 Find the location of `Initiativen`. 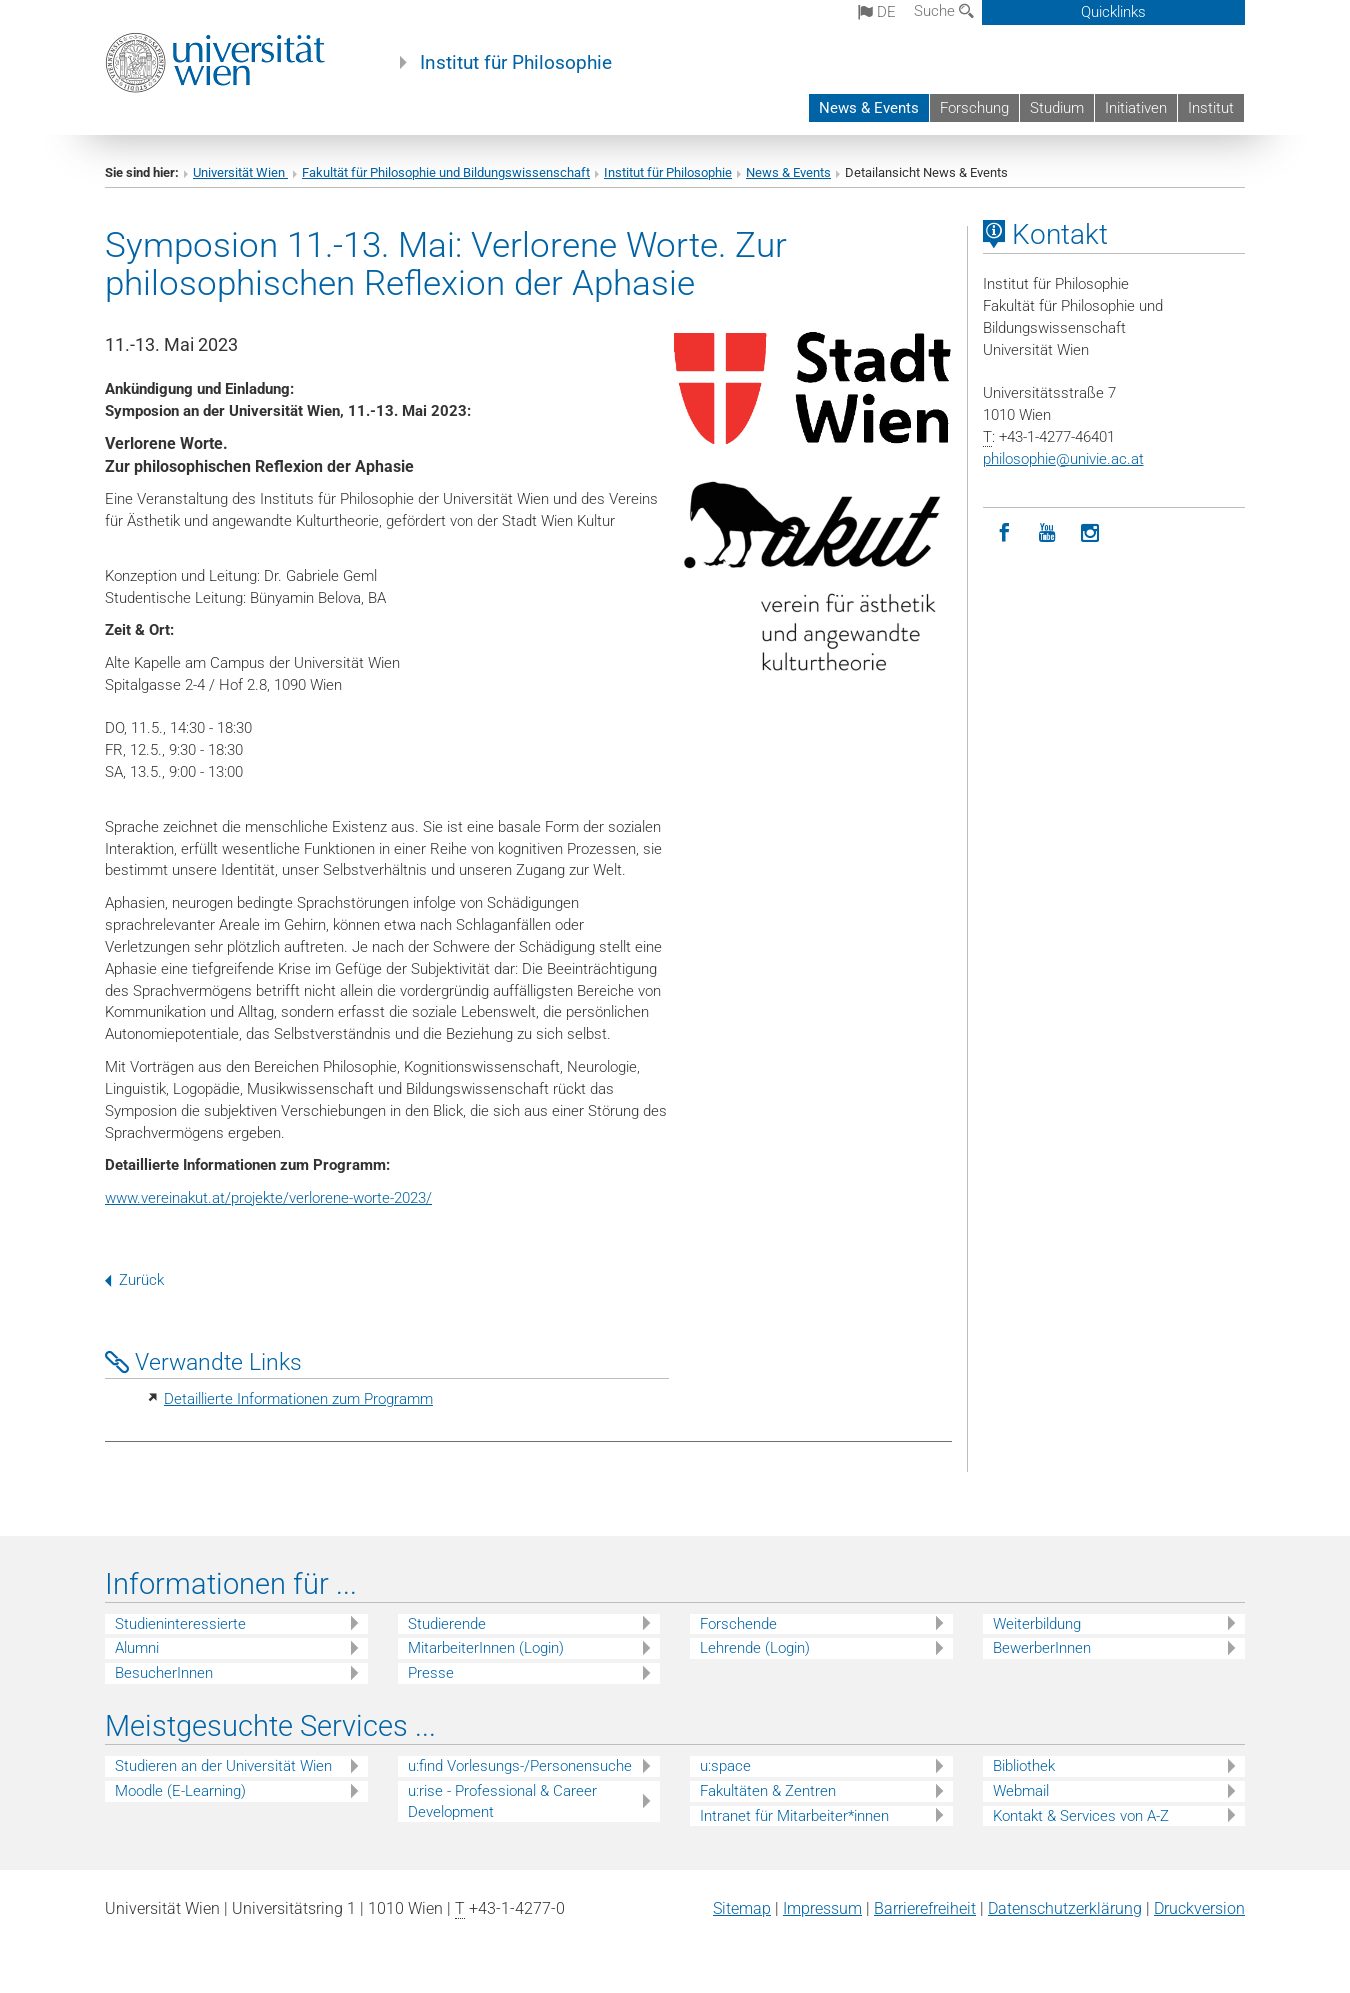

Initiativen is located at coordinates (1136, 108).